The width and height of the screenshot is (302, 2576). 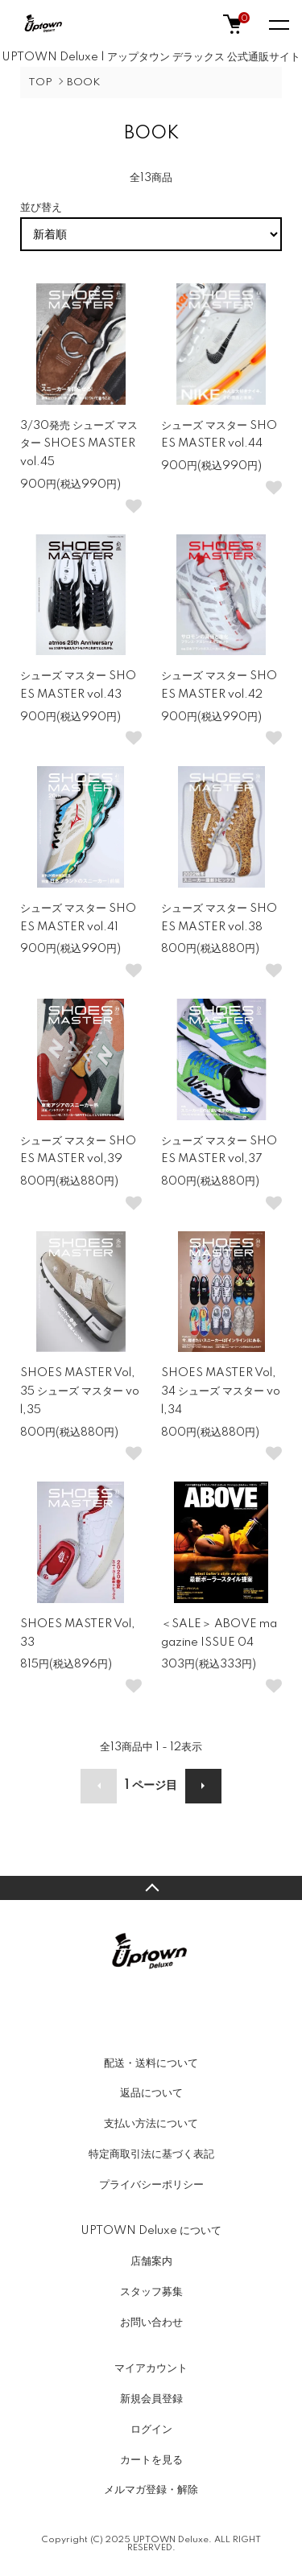 What do you see at coordinates (151, 2230) in the screenshot?
I see `UPTOWN Deluxe について` at bounding box center [151, 2230].